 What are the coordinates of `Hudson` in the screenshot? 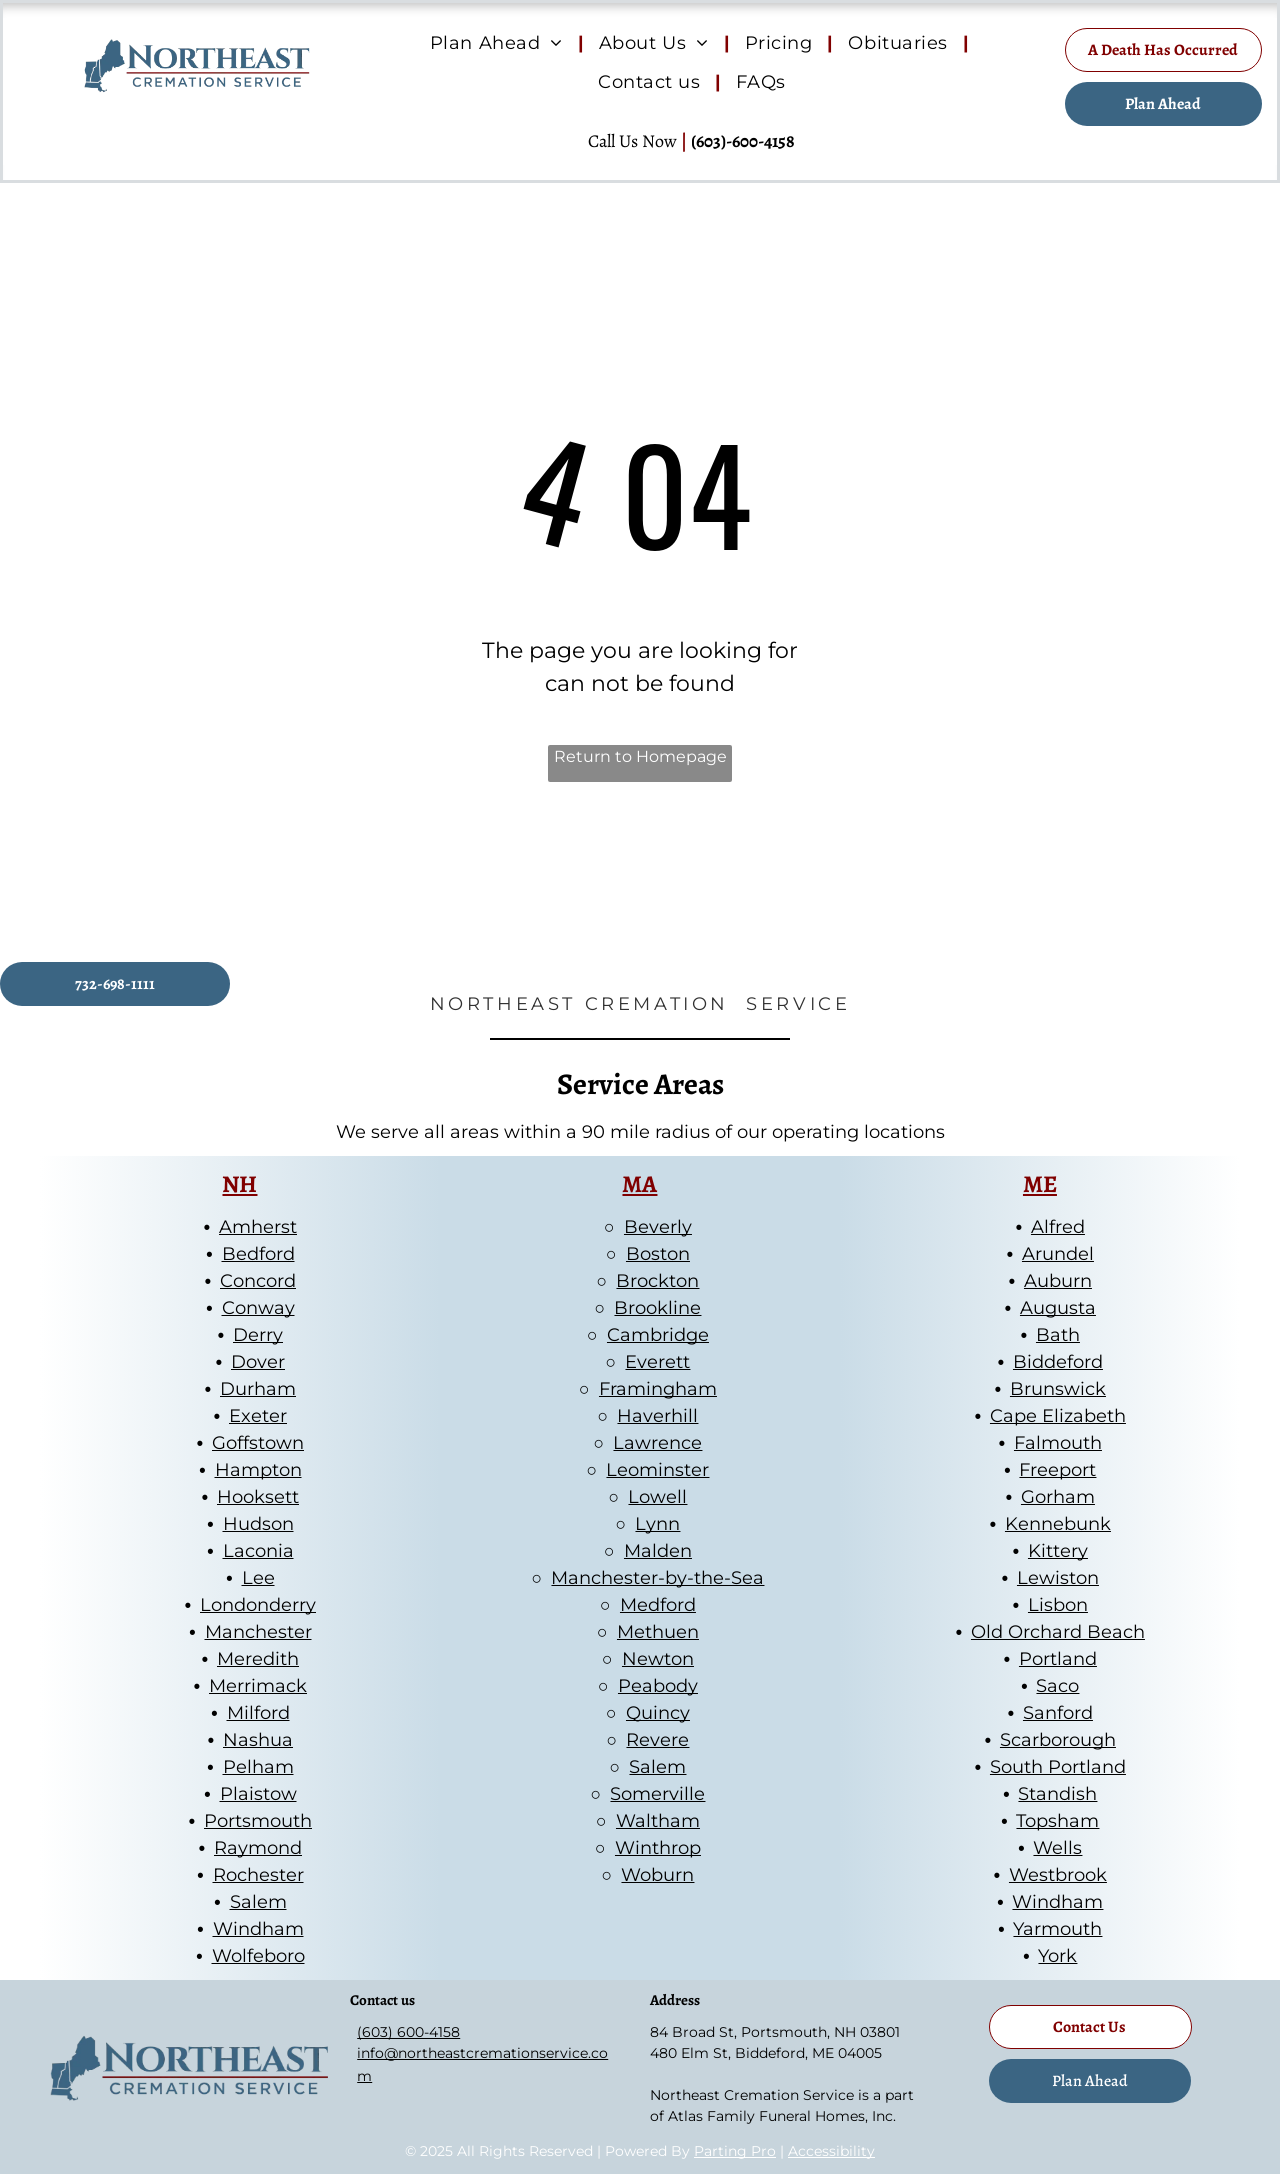 It's located at (258, 1524).